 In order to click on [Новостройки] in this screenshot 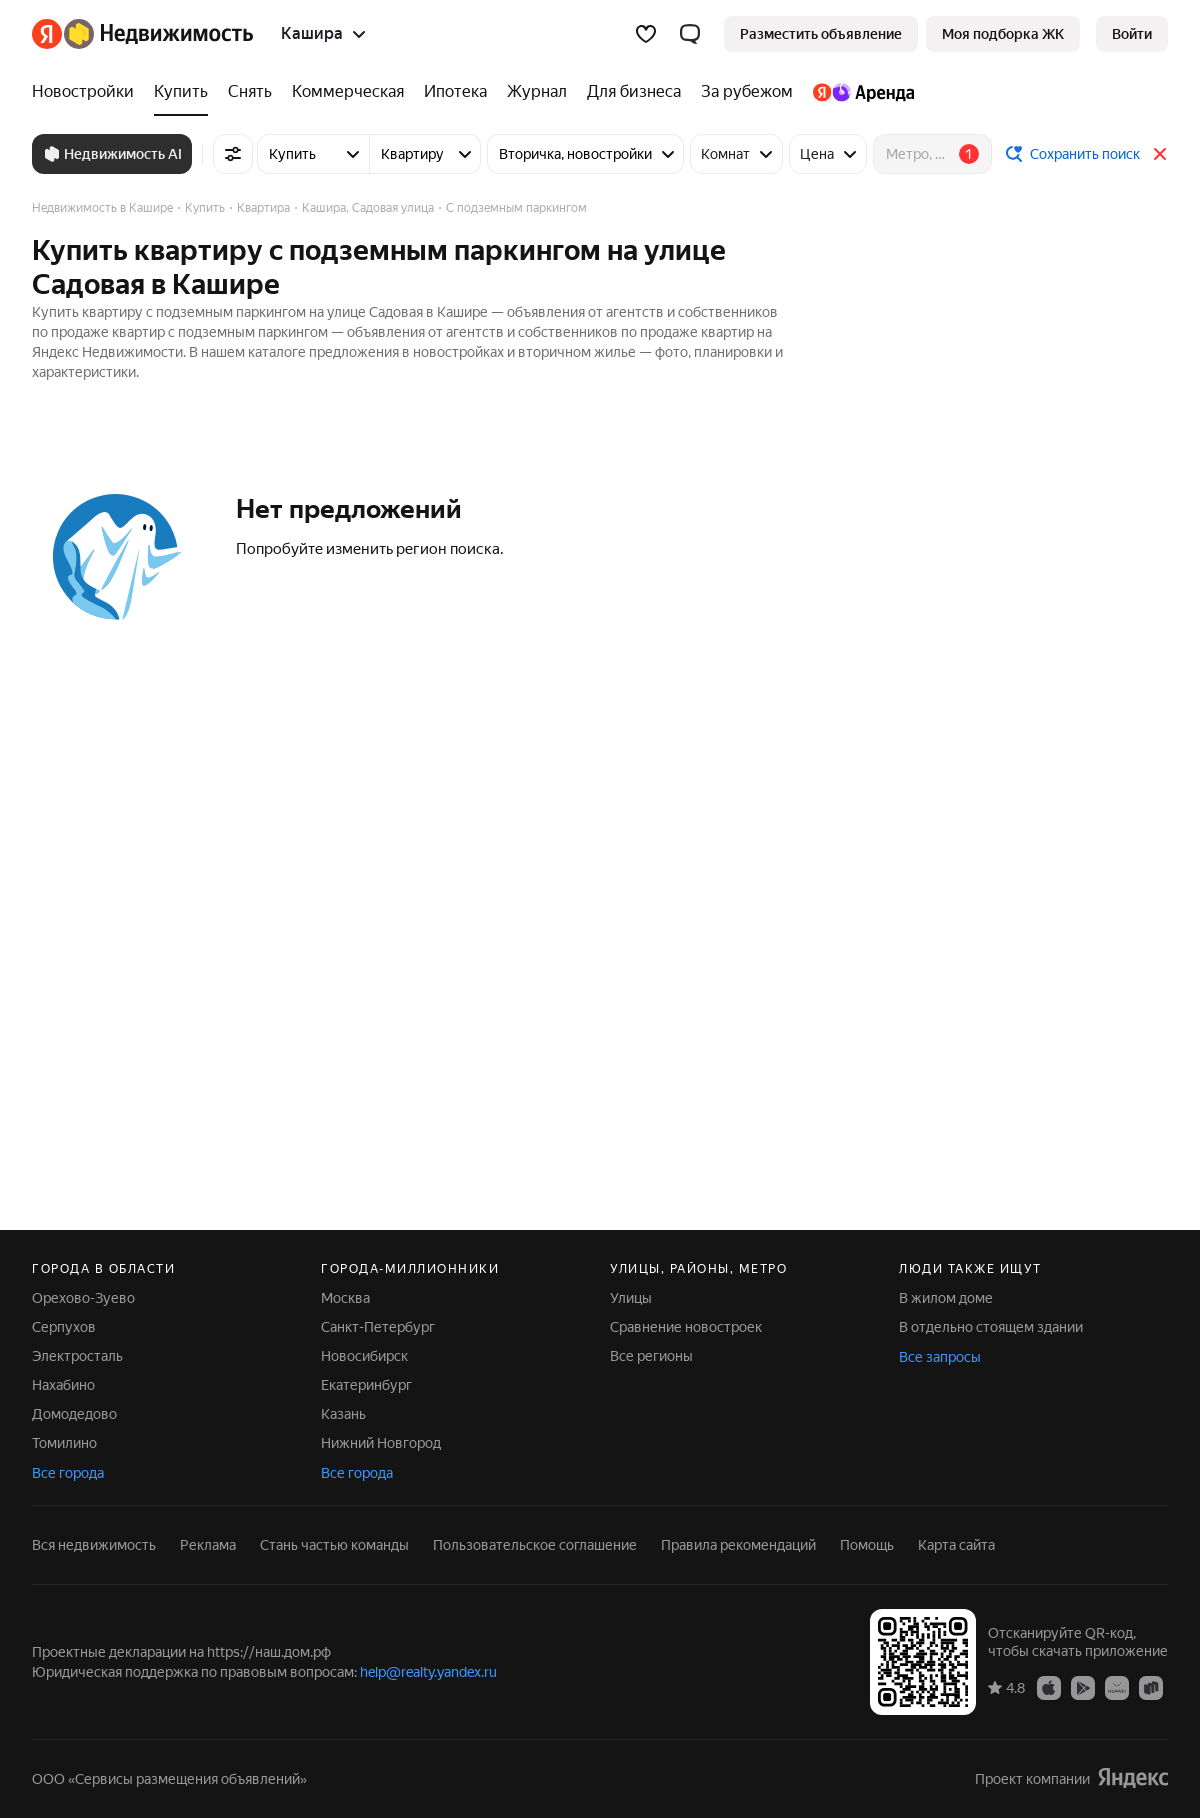, I will do `click(88, 92)`.